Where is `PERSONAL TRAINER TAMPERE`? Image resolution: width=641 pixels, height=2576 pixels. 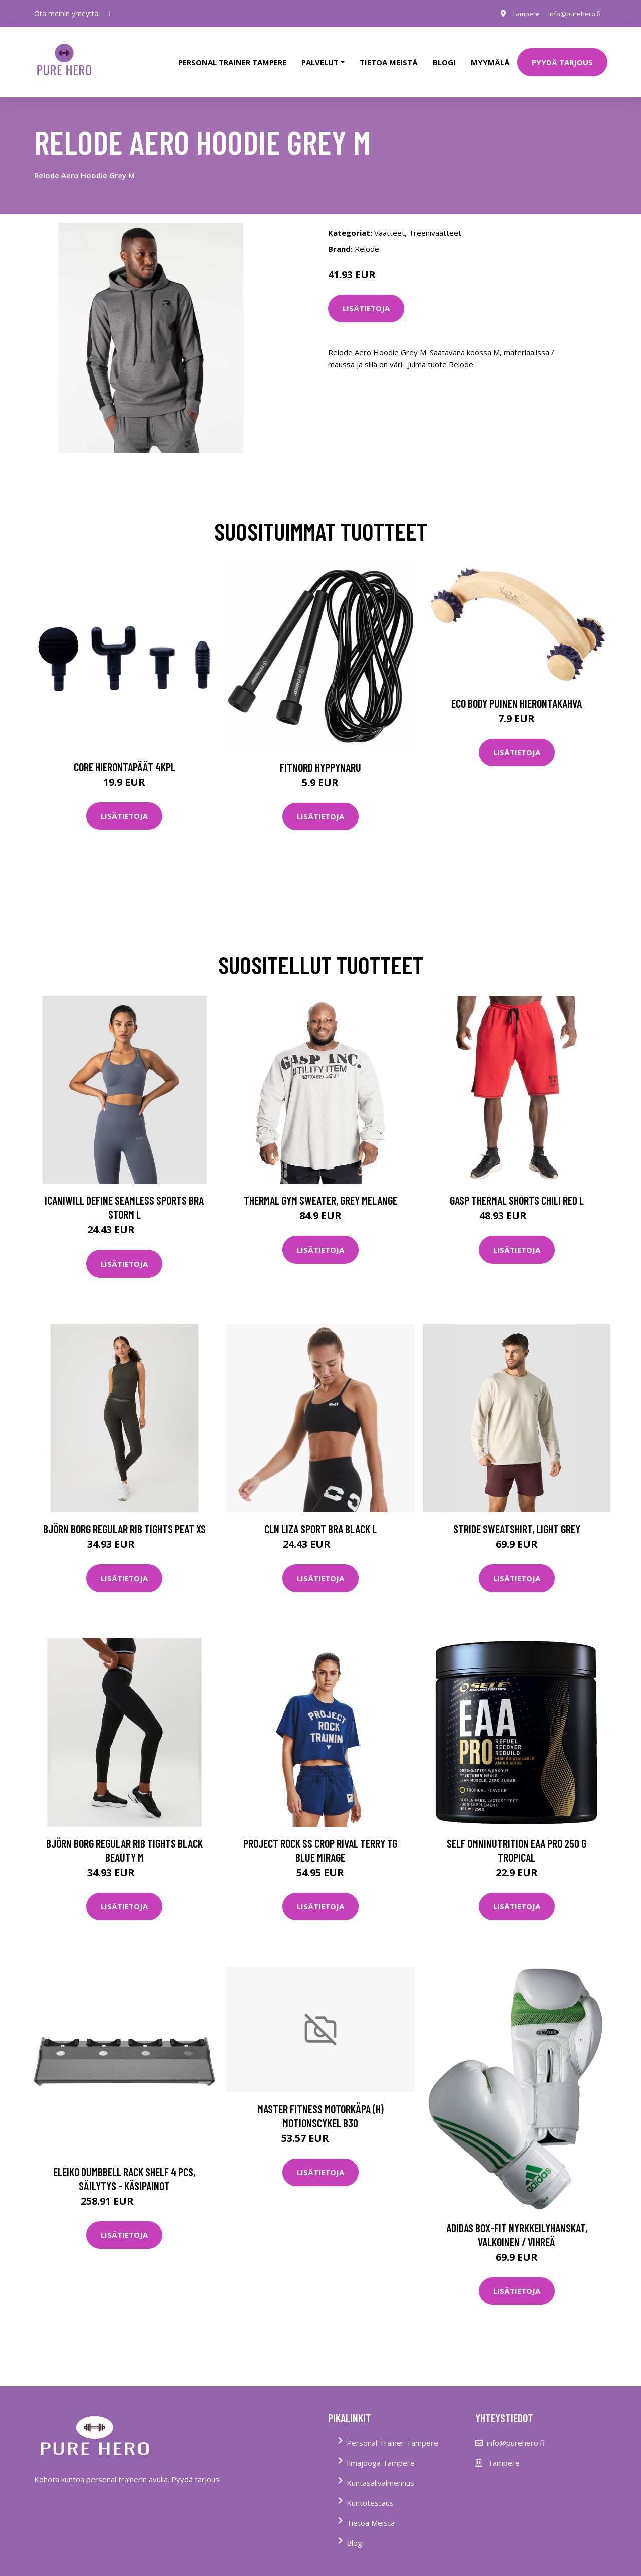 PERSONAL TRAINER TAMPERE is located at coordinates (232, 57).